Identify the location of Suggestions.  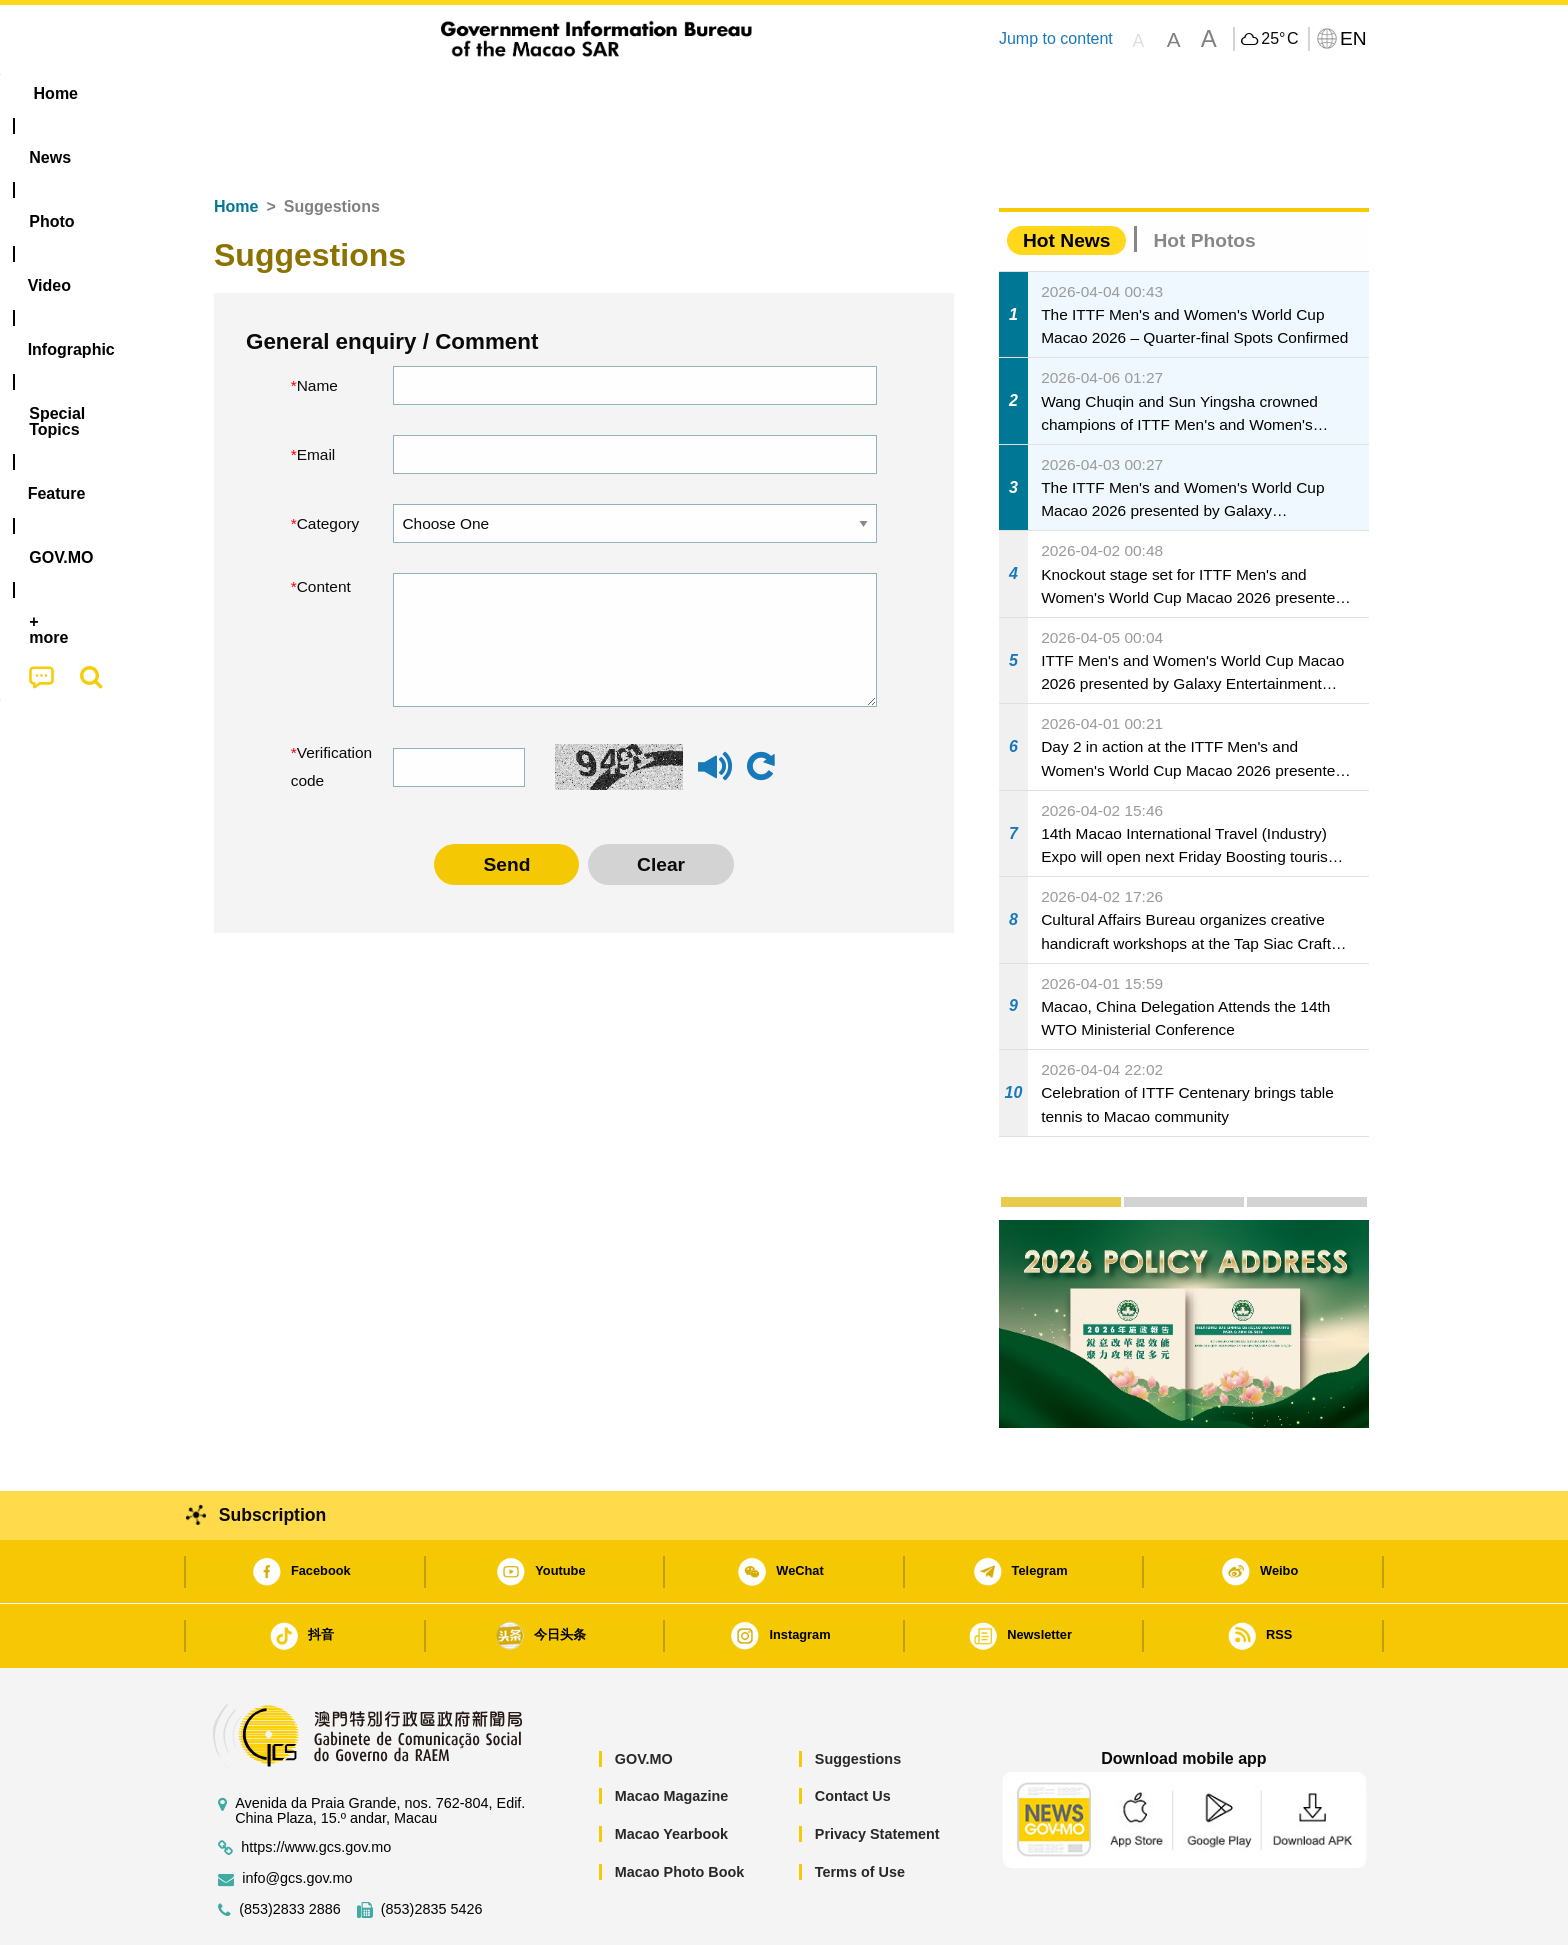
(858, 1698).